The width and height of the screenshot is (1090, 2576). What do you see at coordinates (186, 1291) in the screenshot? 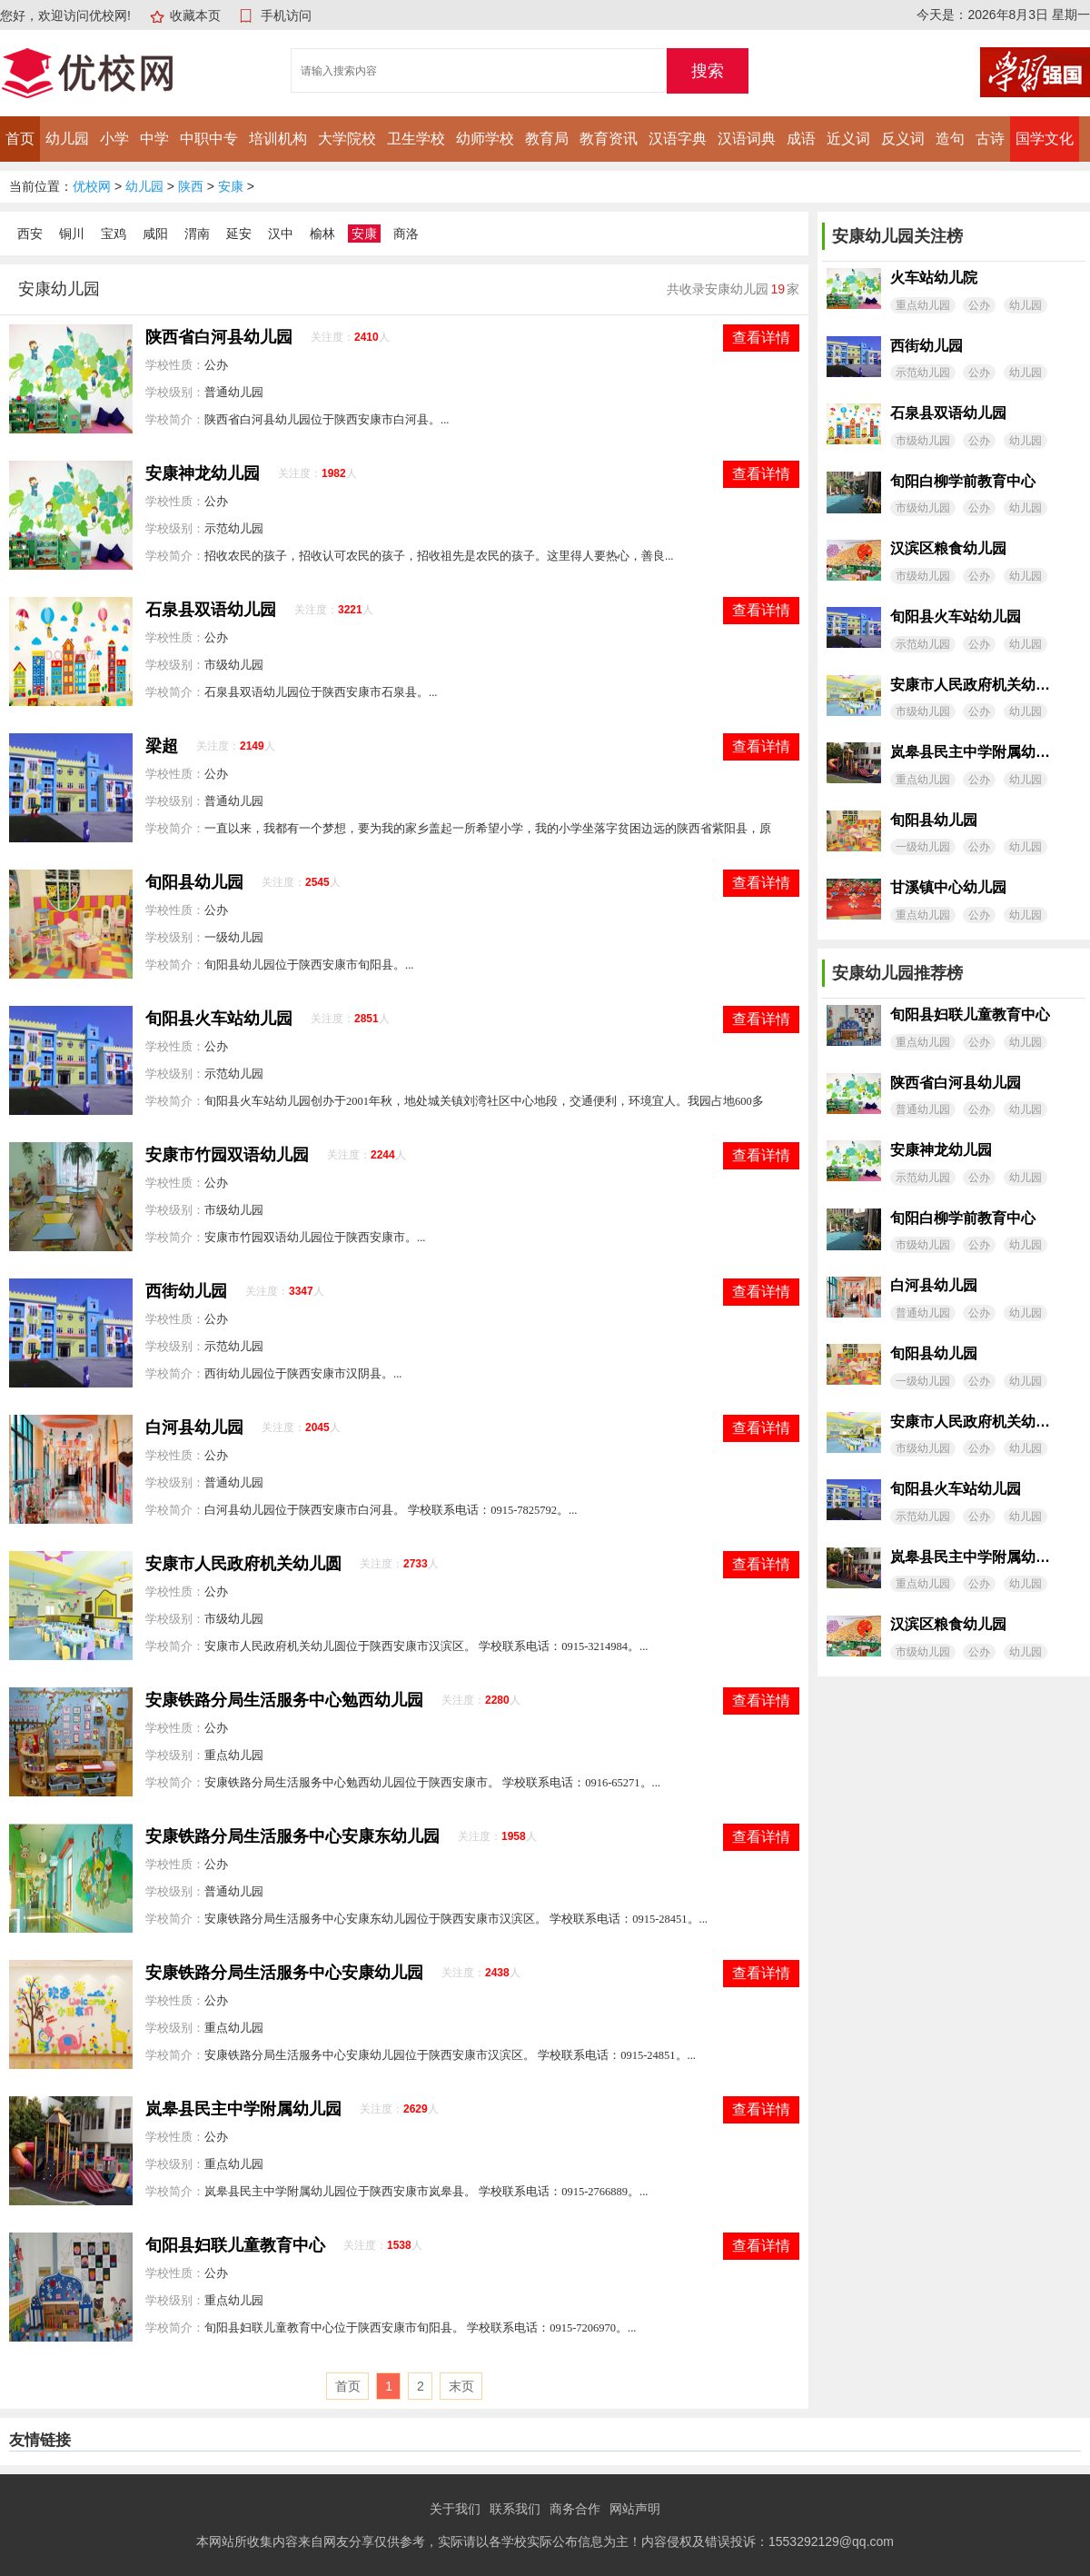
I see `西街幼儿园` at bounding box center [186, 1291].